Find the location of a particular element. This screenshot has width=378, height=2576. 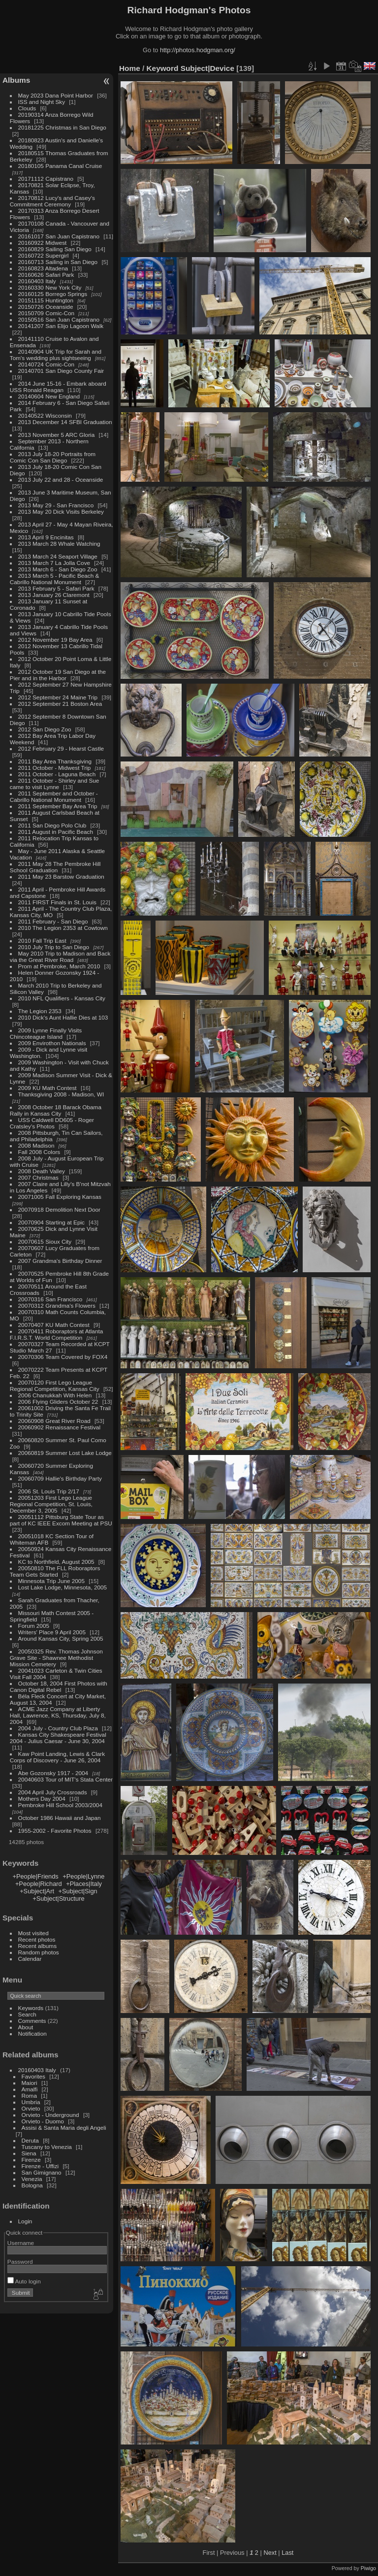

Bologna is located at coordinates (32, 2185).